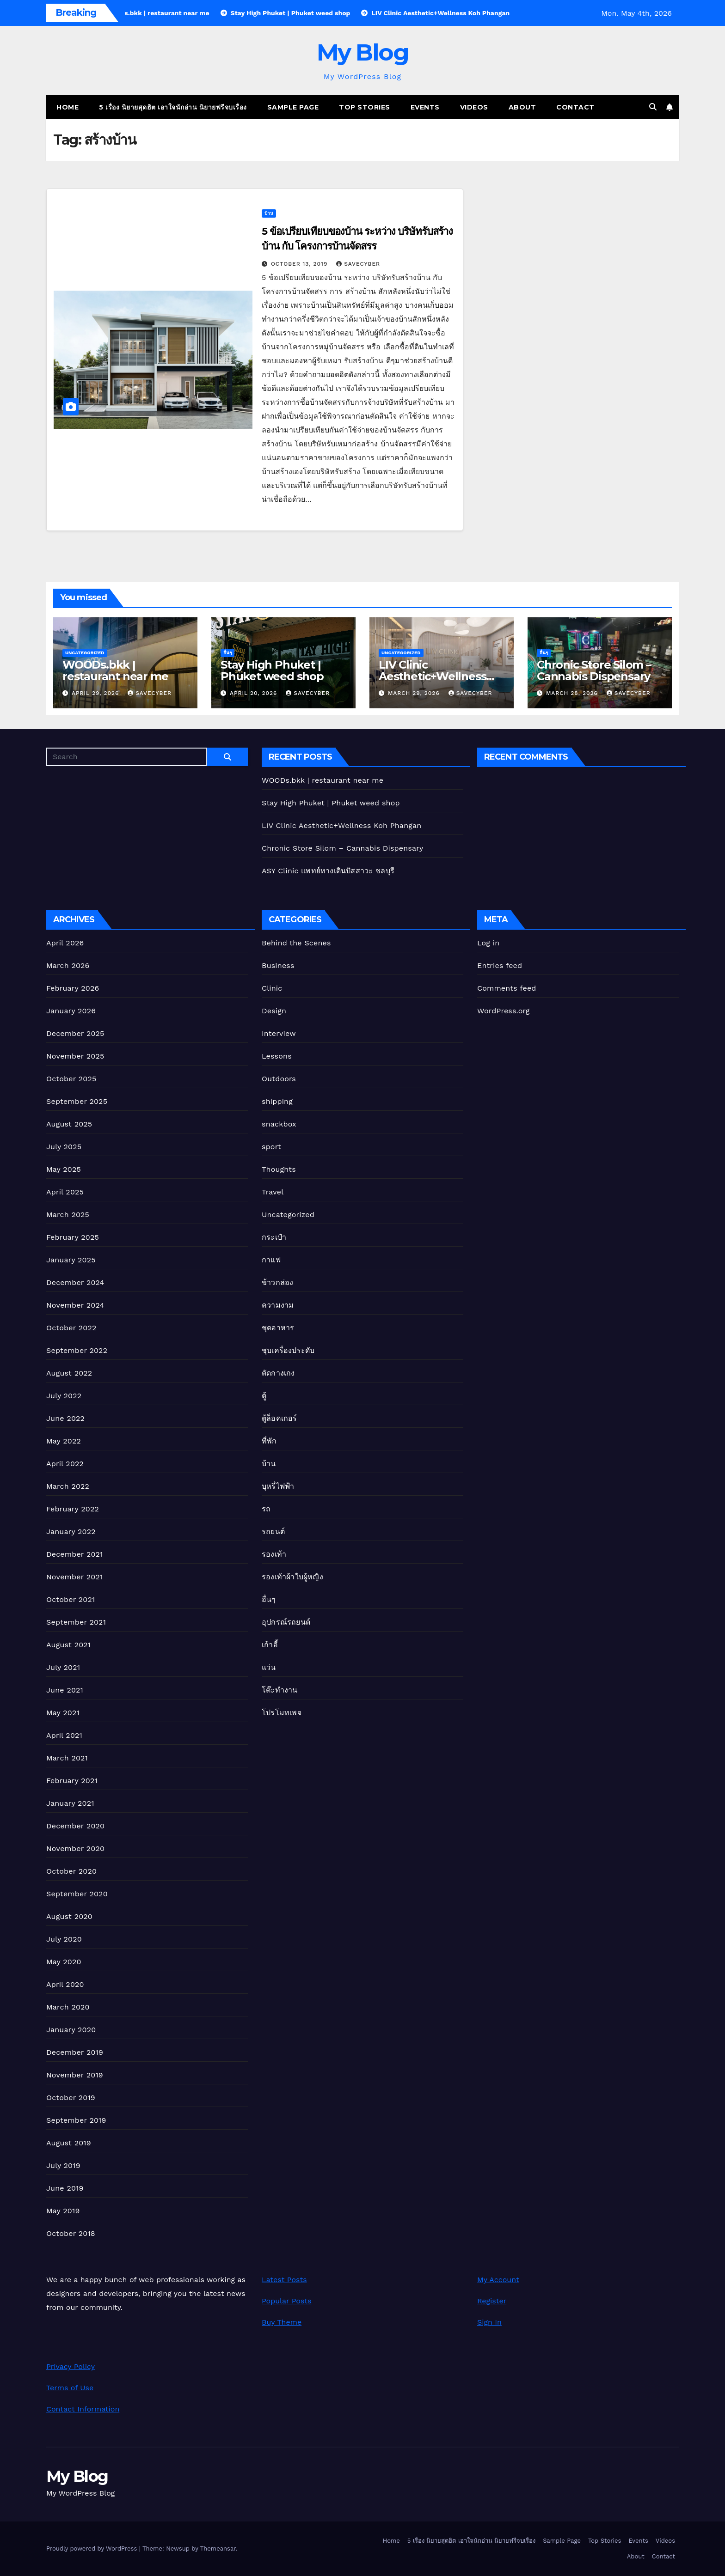 The width and height of the screenshot is (725, 2576). I want to click on ตู้ล็อคเกอร์, so click(279, 1418).